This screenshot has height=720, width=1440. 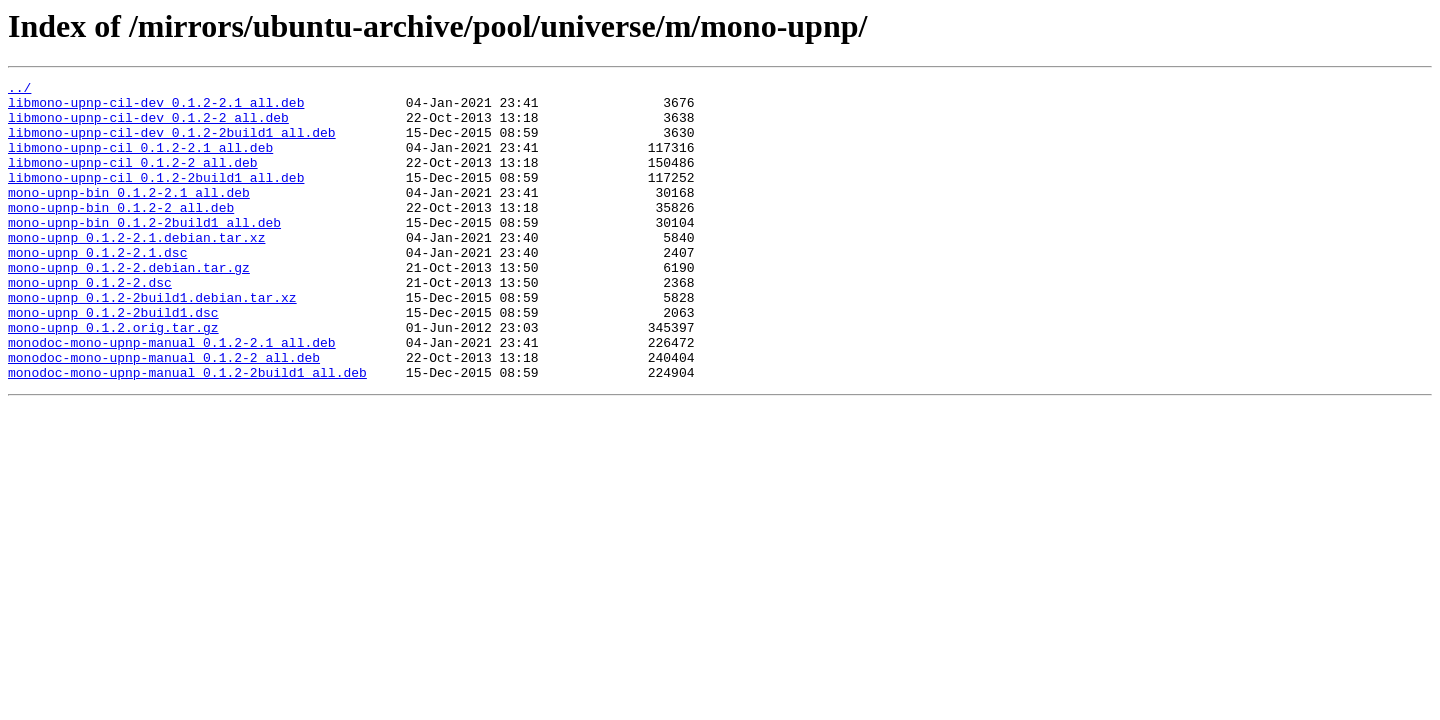 I want to click on mono-upnp_0.1.2-2.dsc, so click(x=90, y=324).